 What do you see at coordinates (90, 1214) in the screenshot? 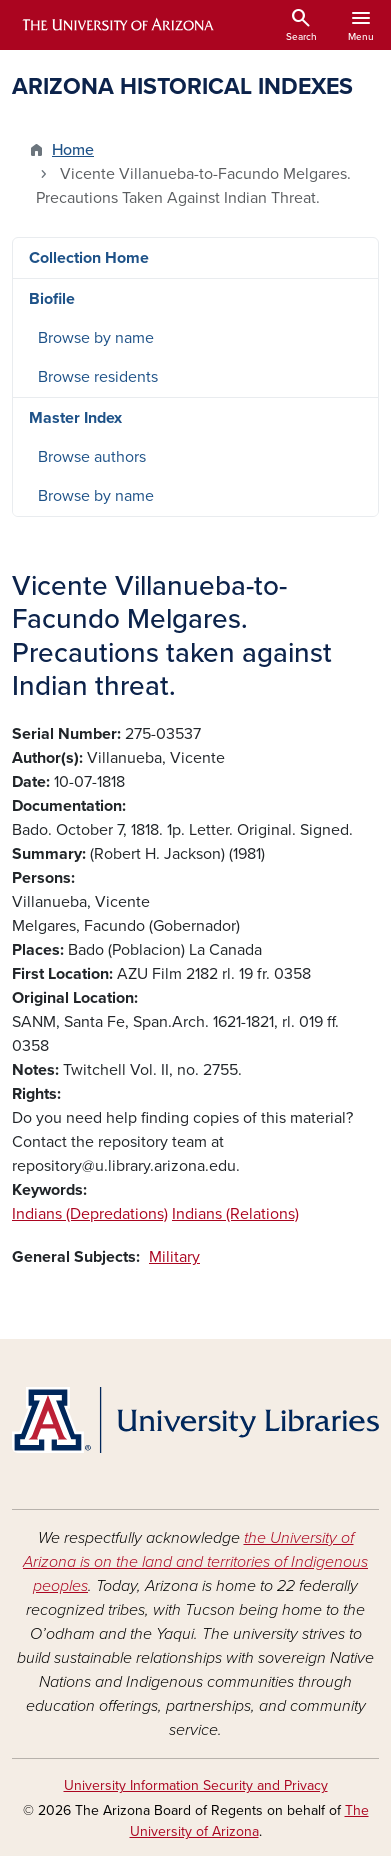
I see `Indians (Depredations)` at bounding box center [90, 1214].